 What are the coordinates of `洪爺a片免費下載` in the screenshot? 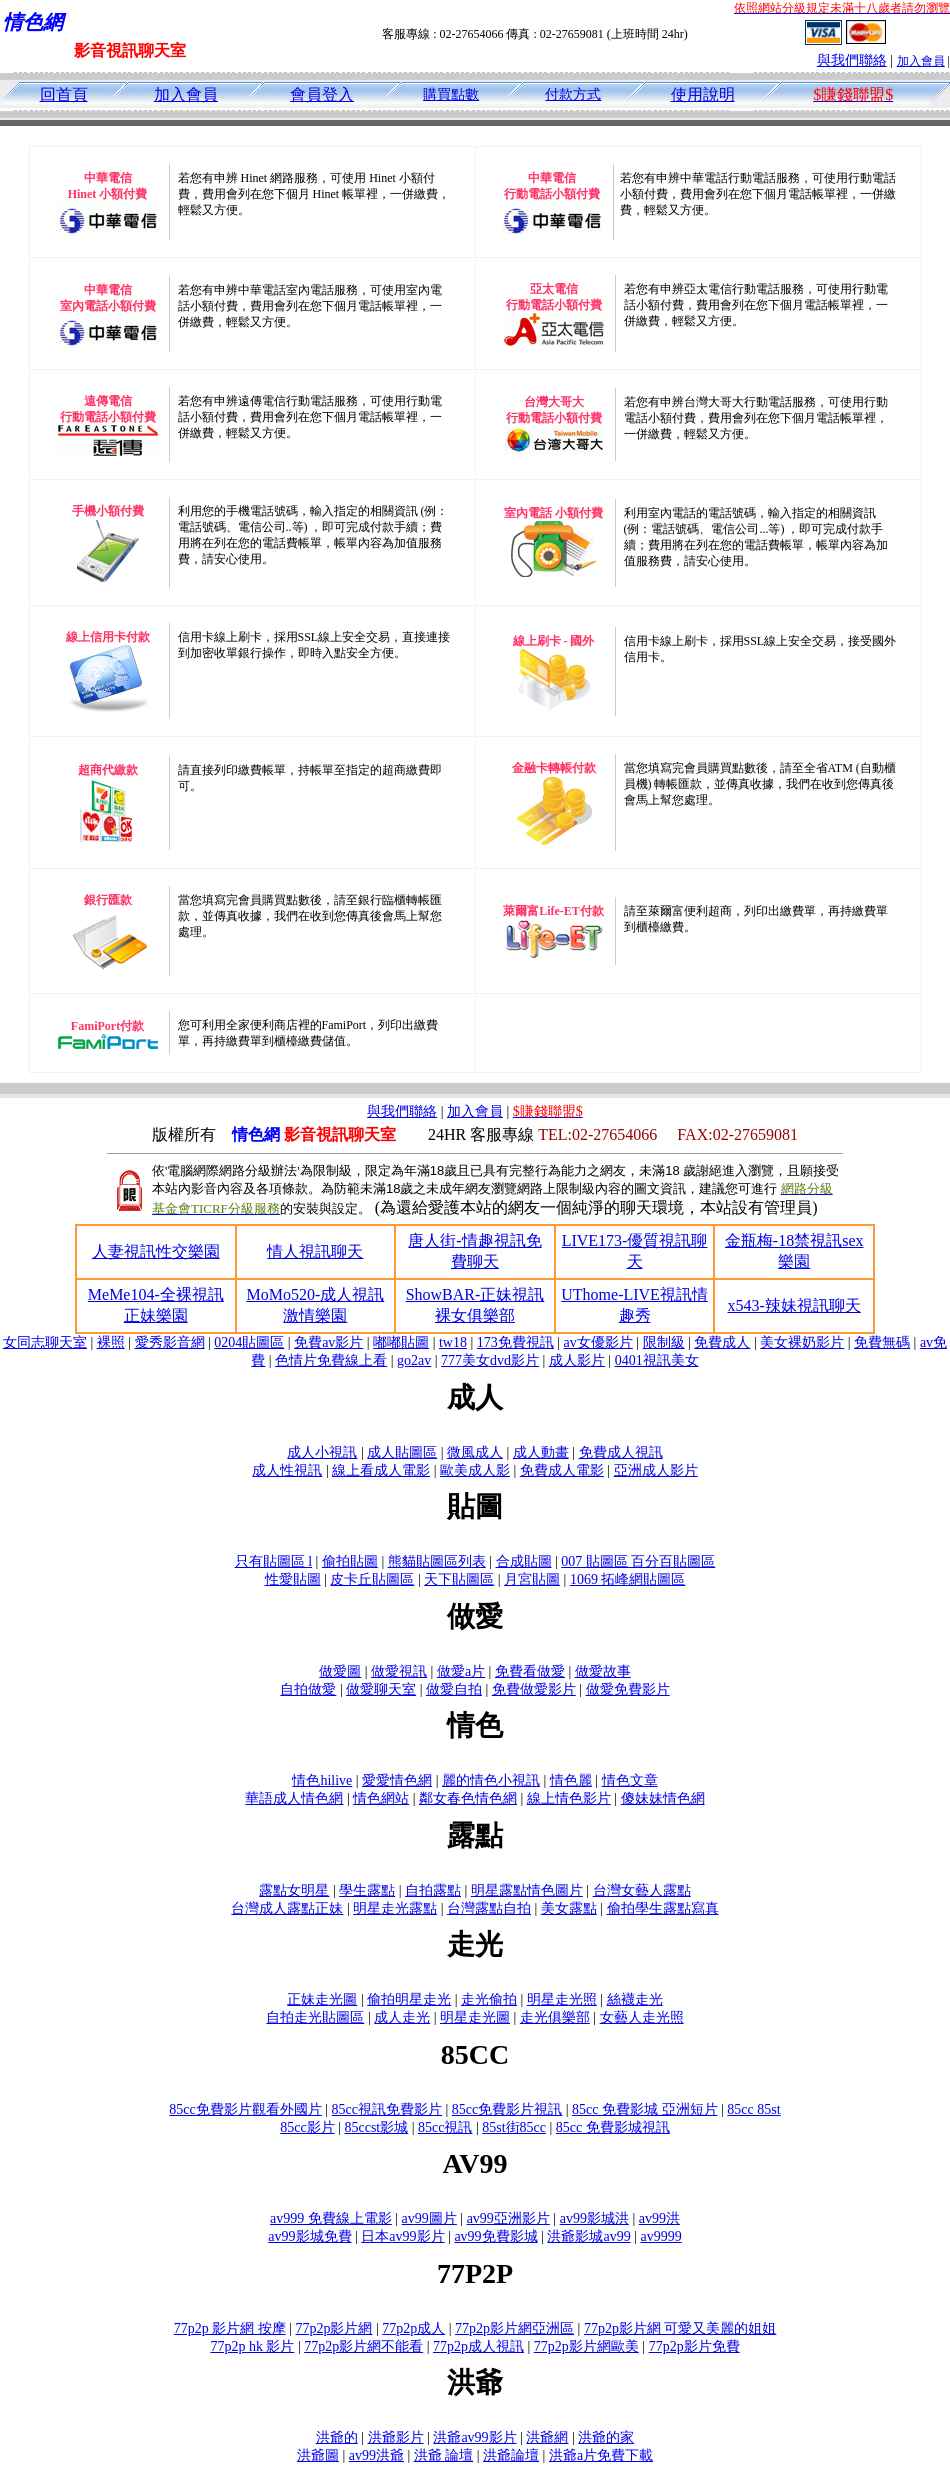 It's located at (601, 2455).